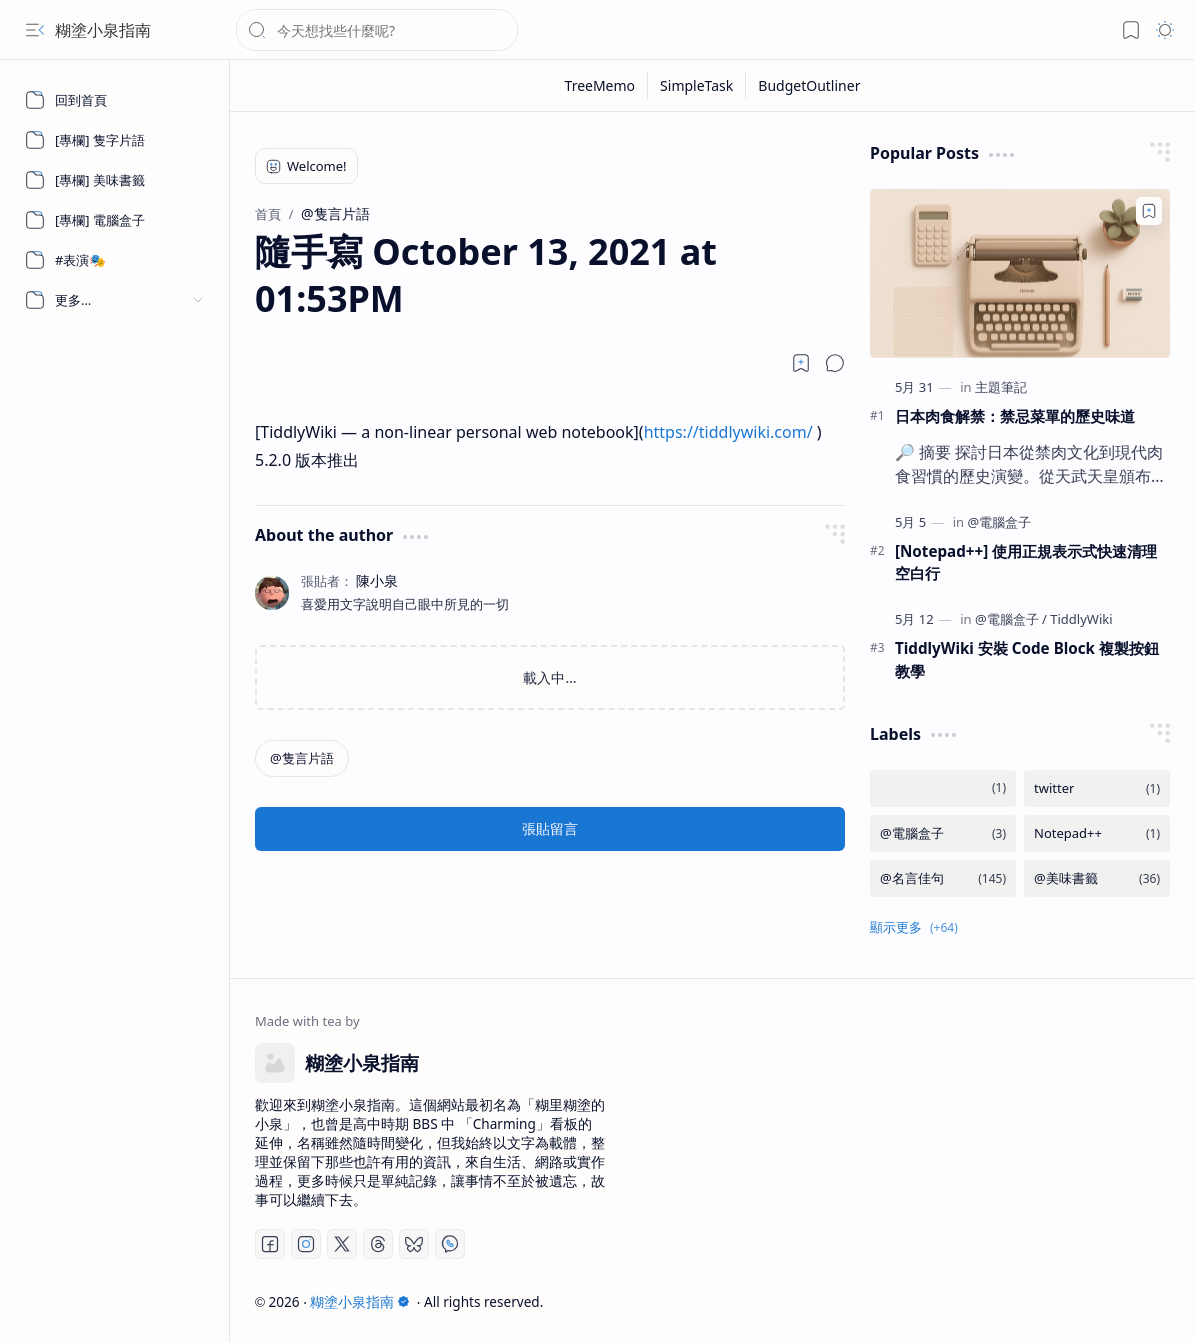  I want to click on [BudgetOutliner], so click(809, 85).